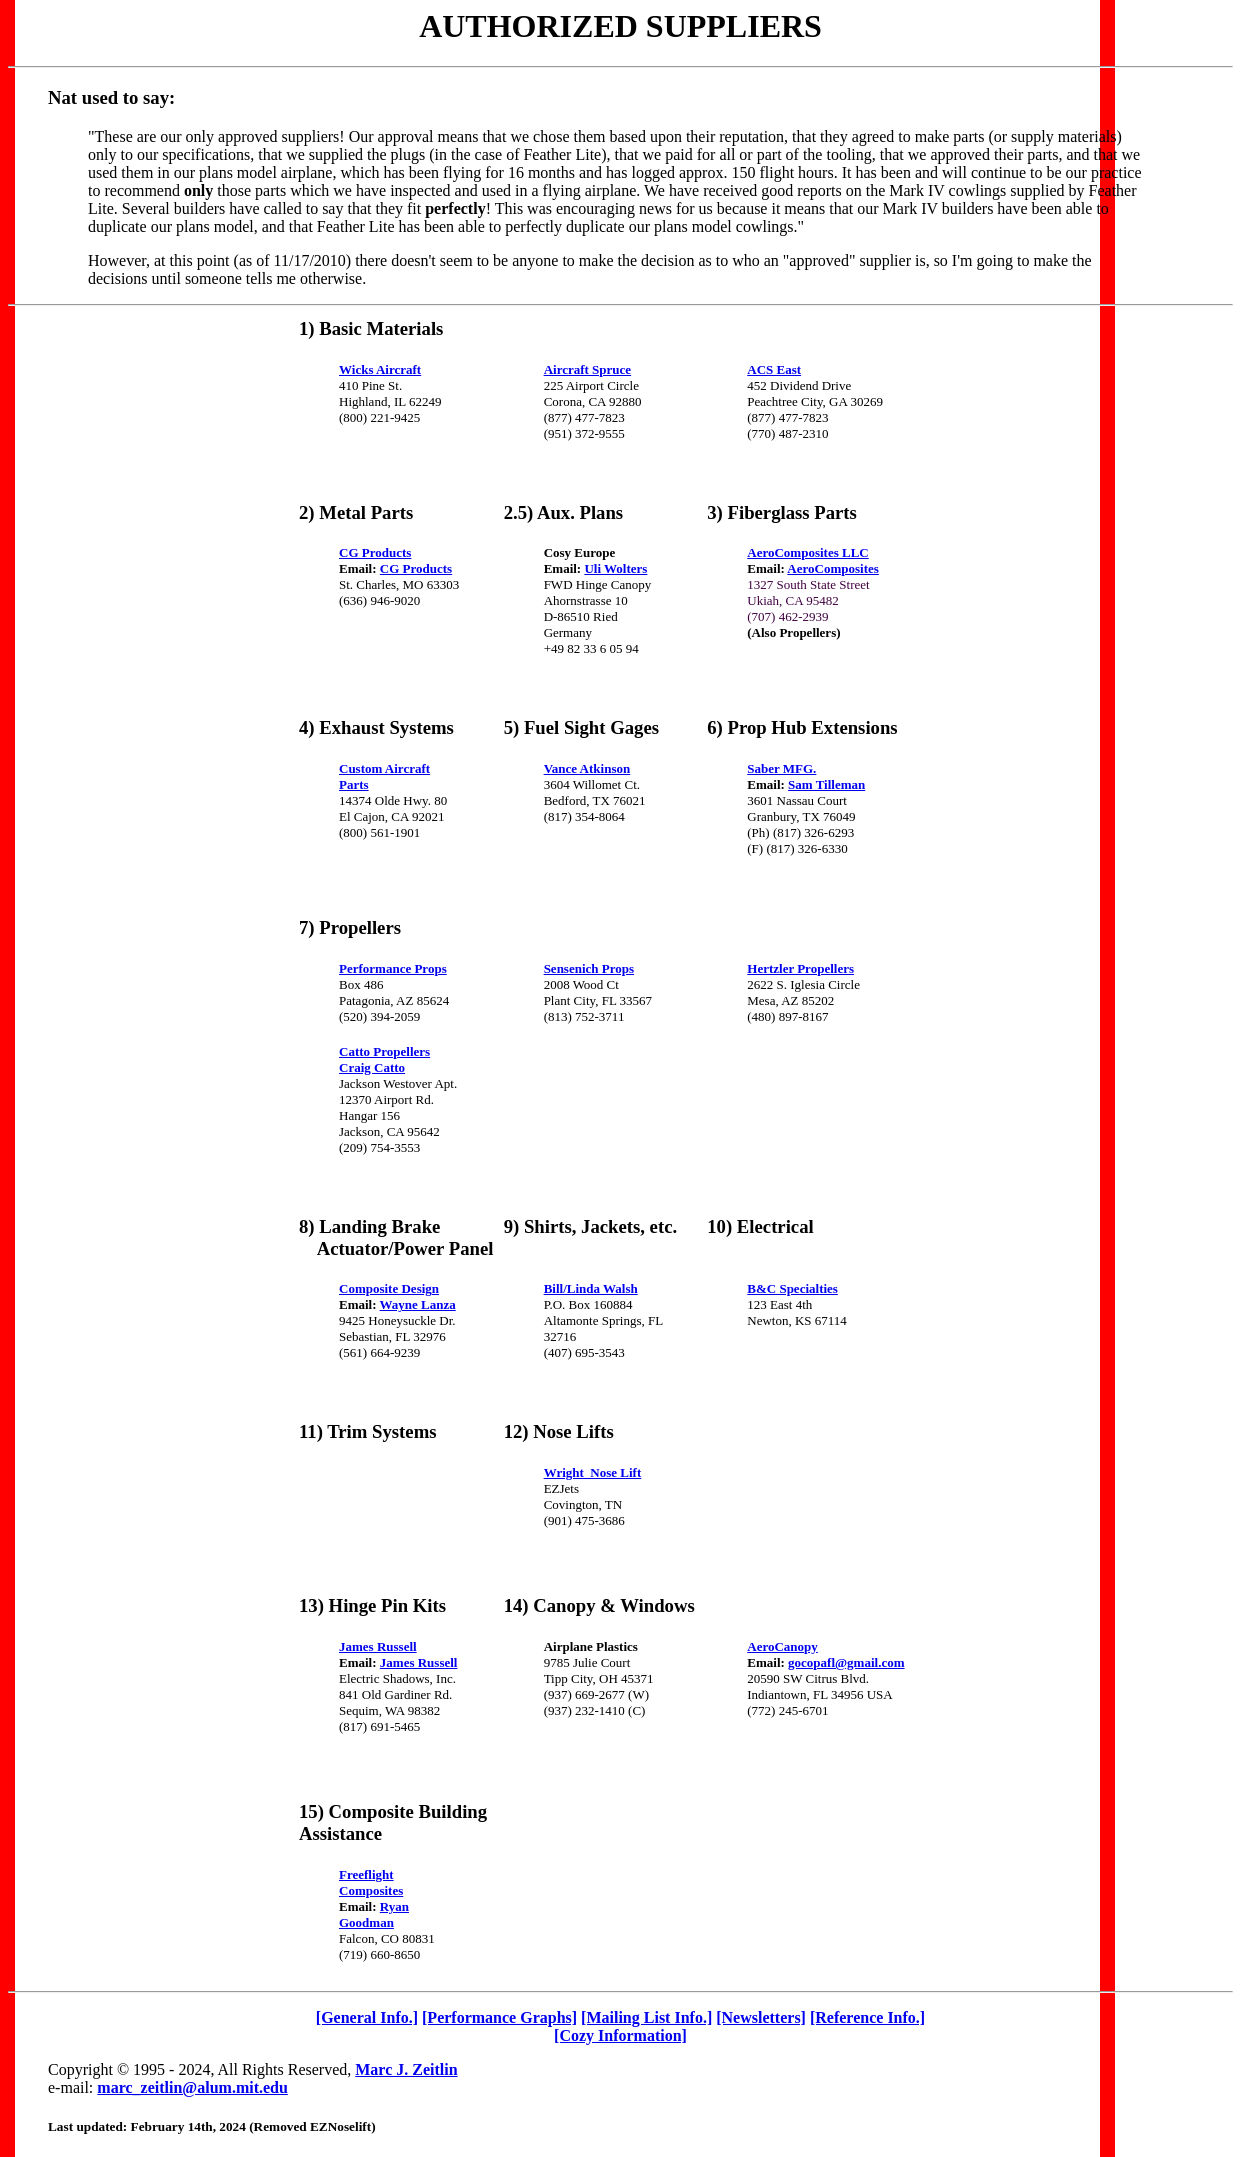  I want to click on Wayne Lanza, so click(418, 1304).